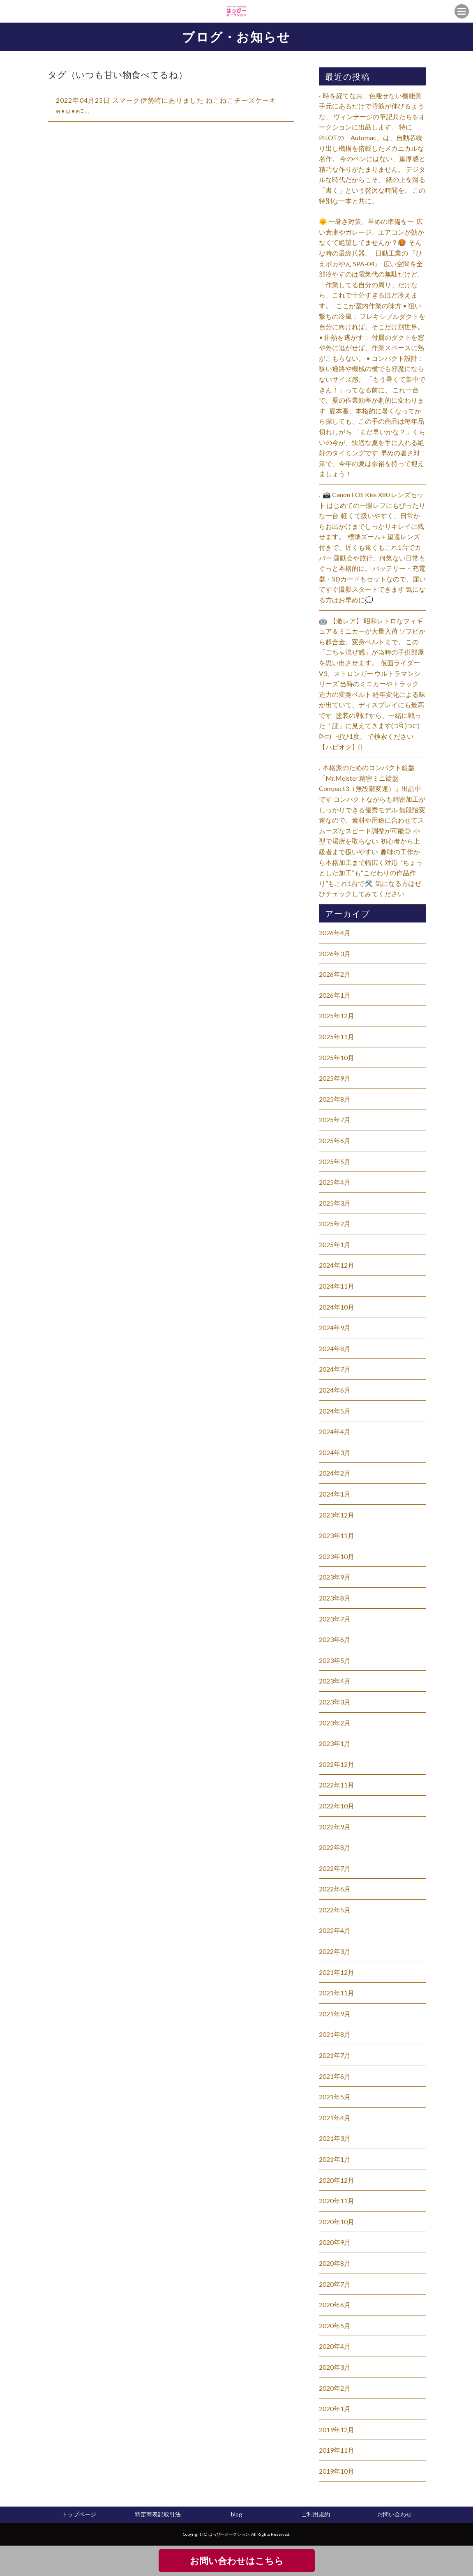 The height and width of the screenshot is (2576, 473). What do you see at coordinates (336, 2180) in the screenshot?
I see `2020年12月` at bounding box center [336, 2180].